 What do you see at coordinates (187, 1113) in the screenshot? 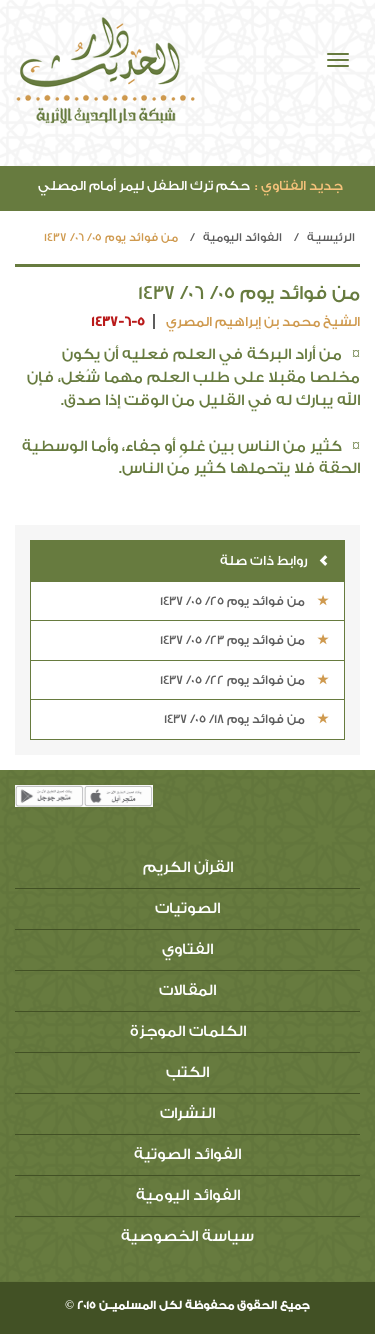
I see `النشرات` at bounding box center [187, 1113].